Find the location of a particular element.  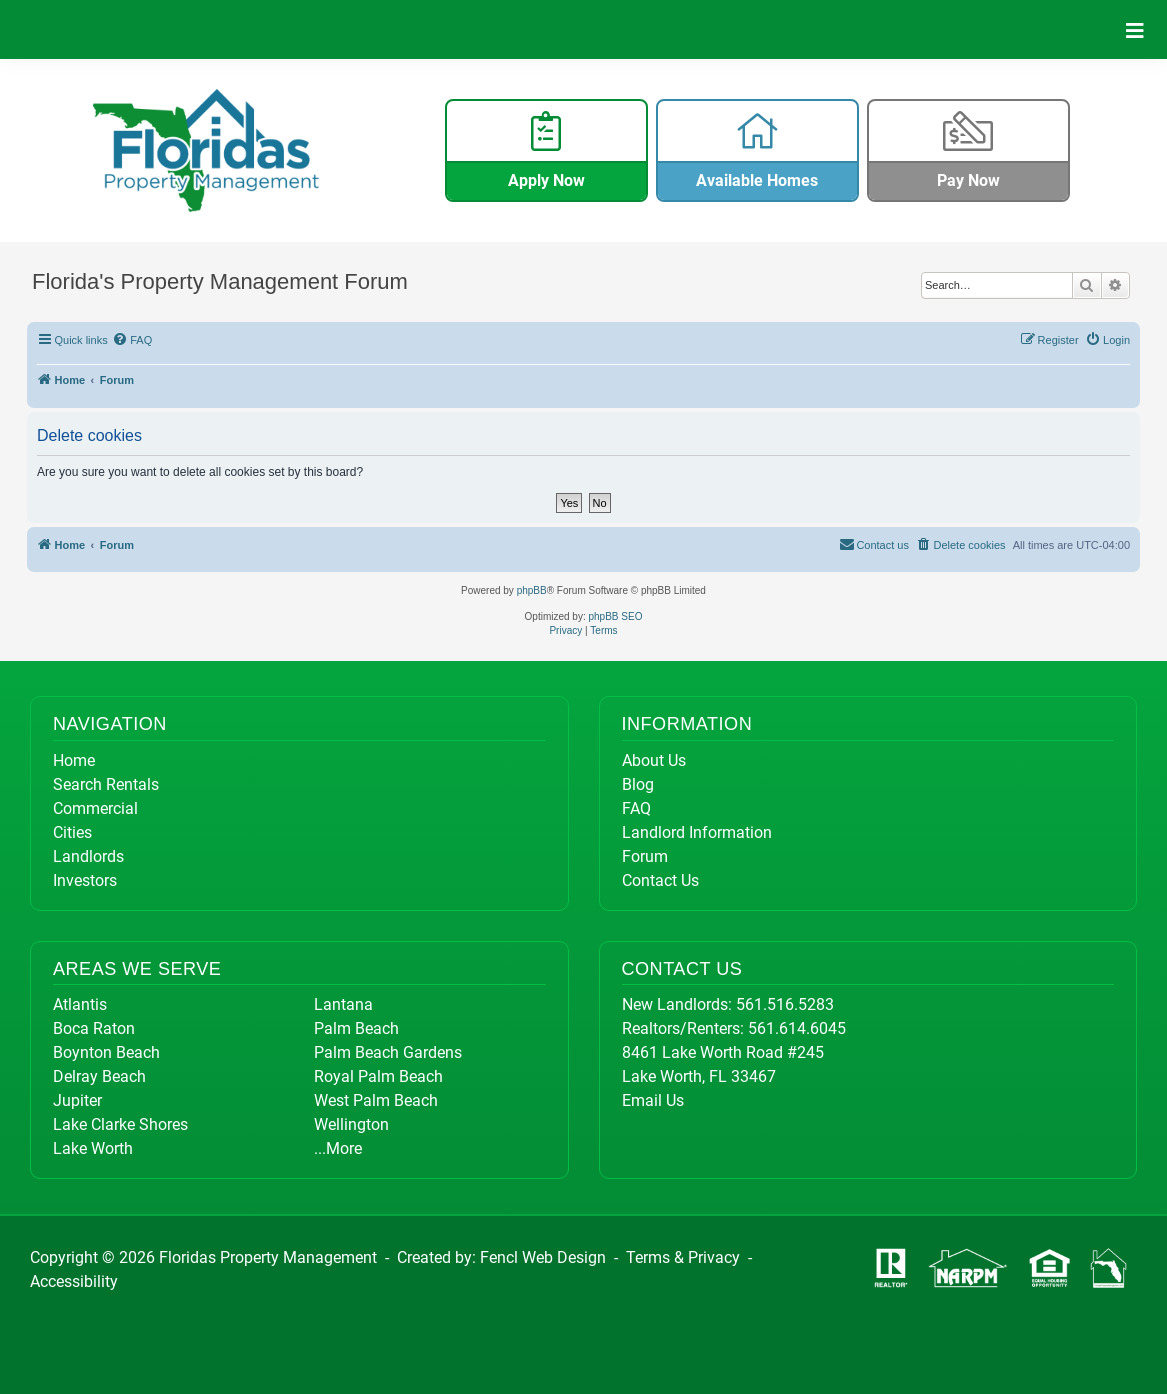

FAQ is located at coordinates (636, 808).